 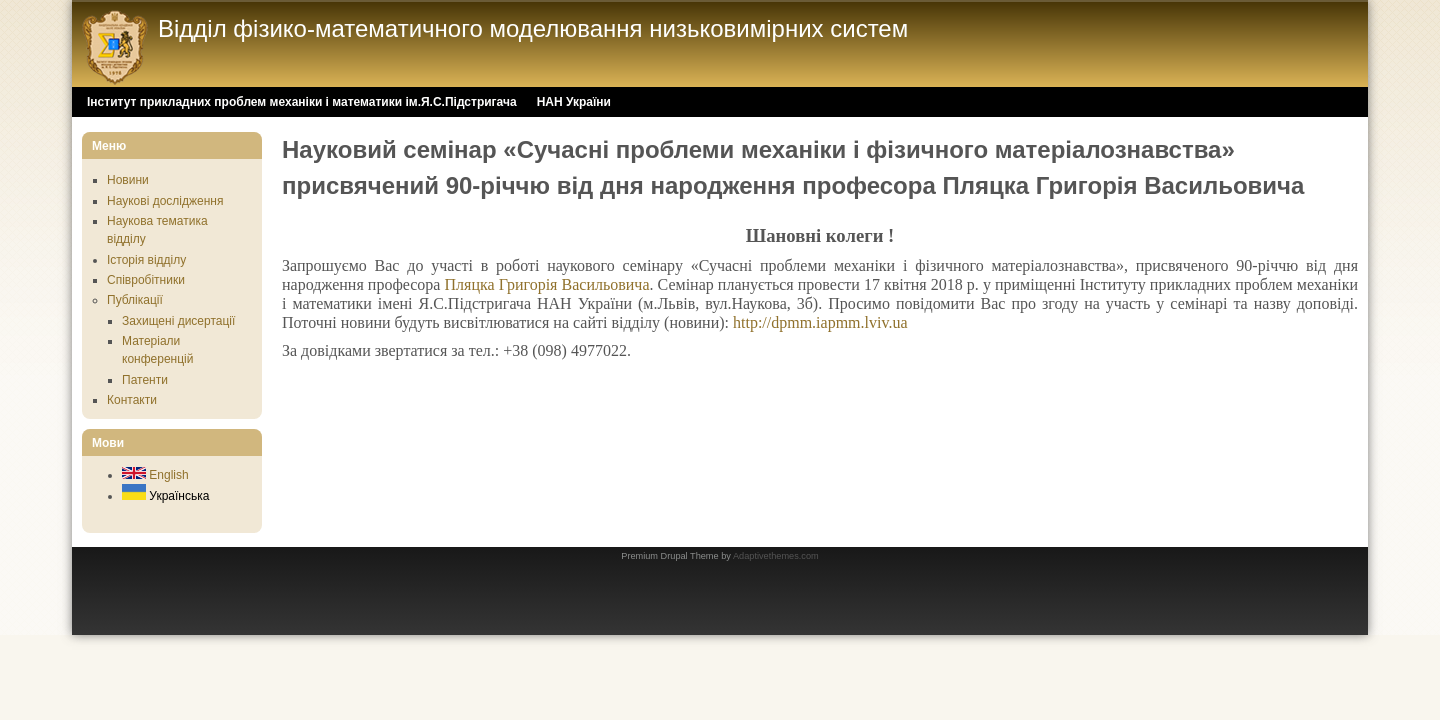 I want to click on Історія відділу, so click(x=146, y=260).